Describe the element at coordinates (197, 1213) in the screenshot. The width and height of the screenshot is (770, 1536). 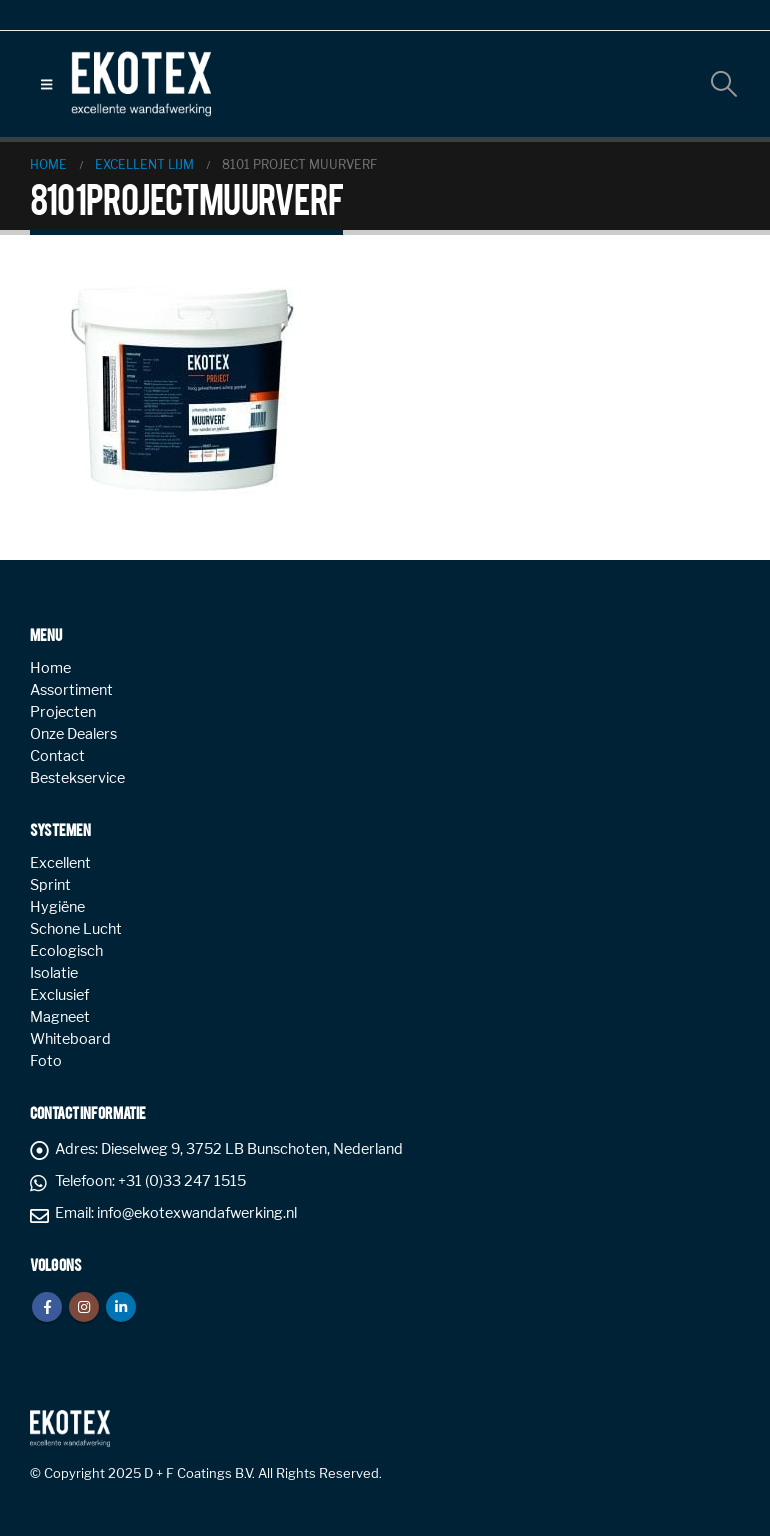
I see `info@ekotexwandafwerking.nl` at that location.